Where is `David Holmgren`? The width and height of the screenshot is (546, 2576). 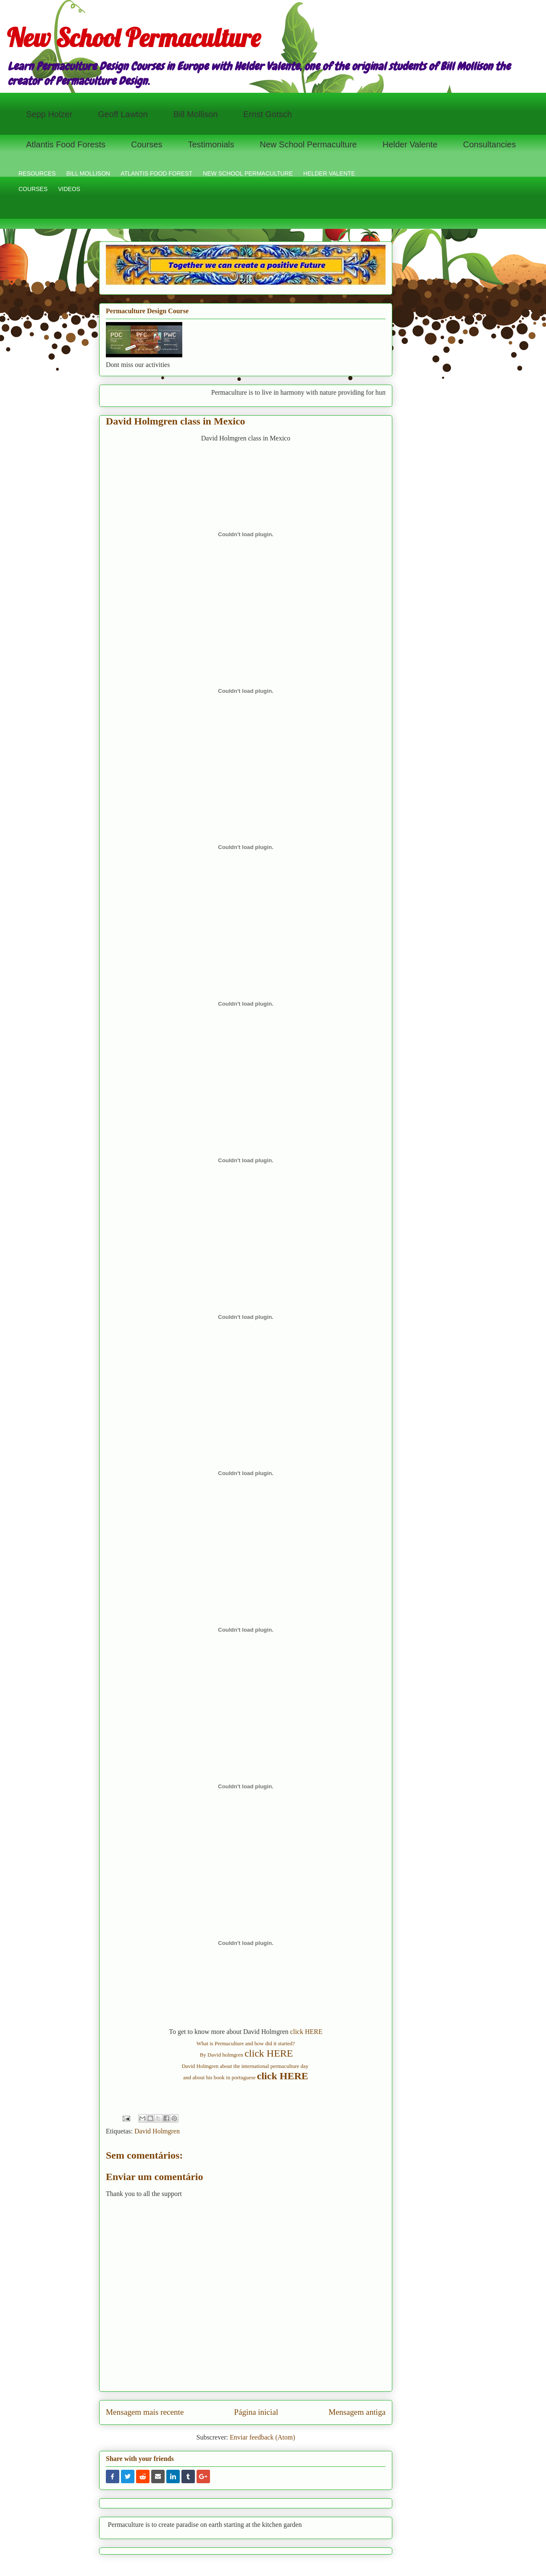
David Holmgren is located at coordinates (157, 2131).